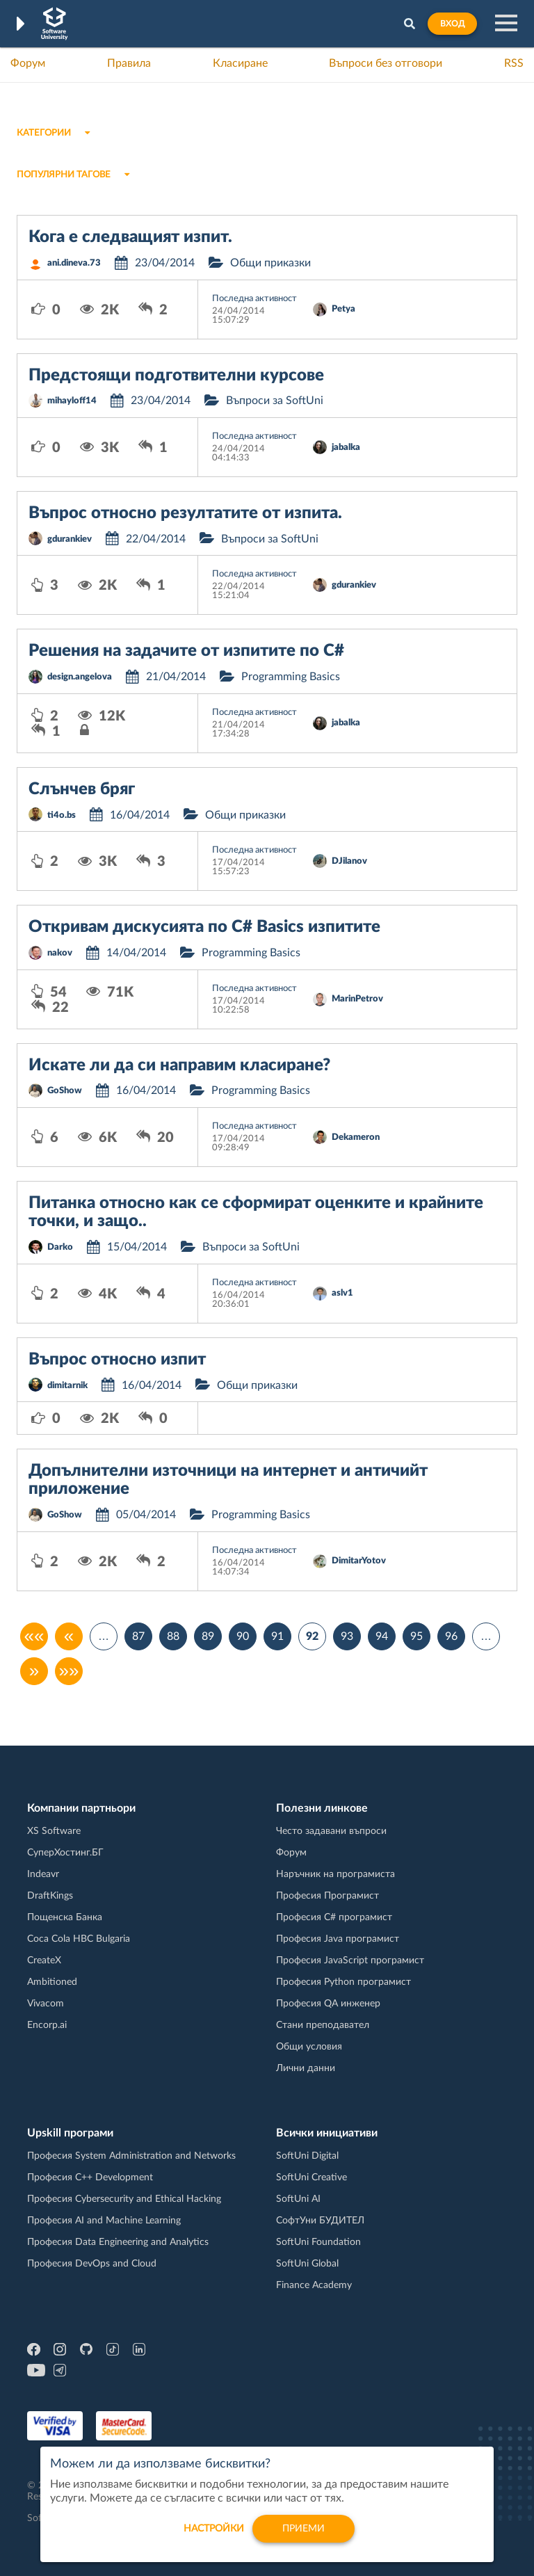 The height and width of the screenshot is (2576, 534). I want to click on Vivacom, so click(45, 2004).